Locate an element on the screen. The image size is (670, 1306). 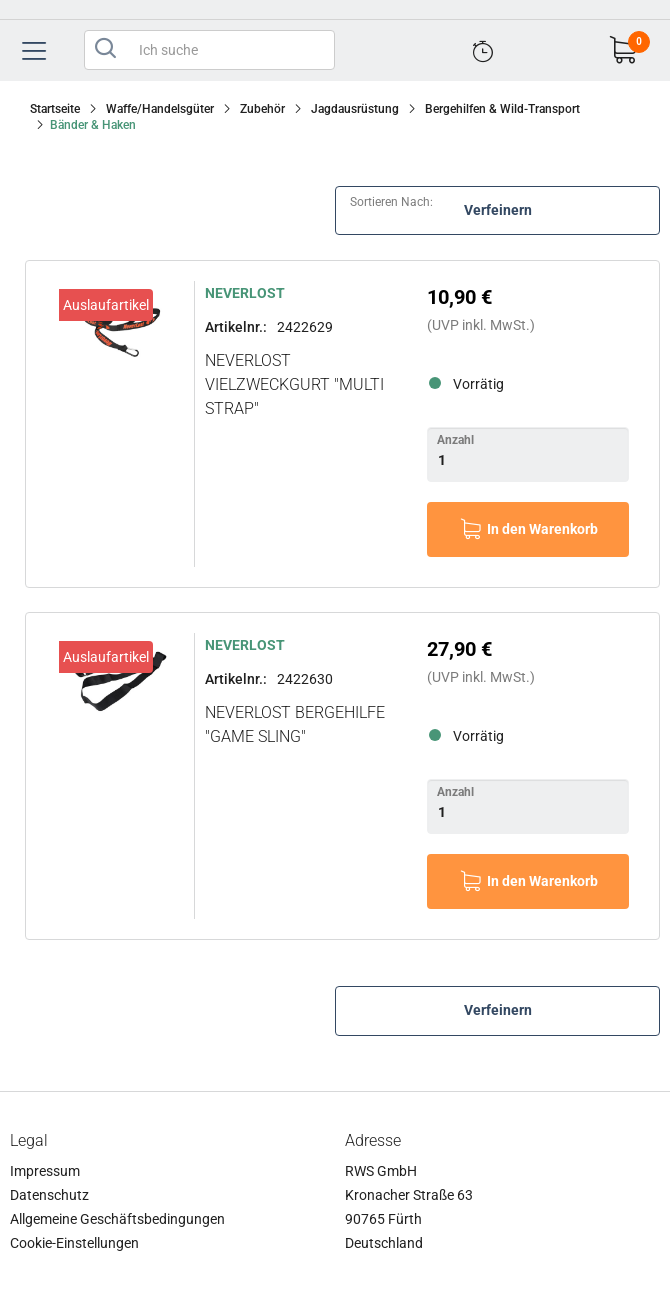
Startseite is located at coordinates (55, 109).